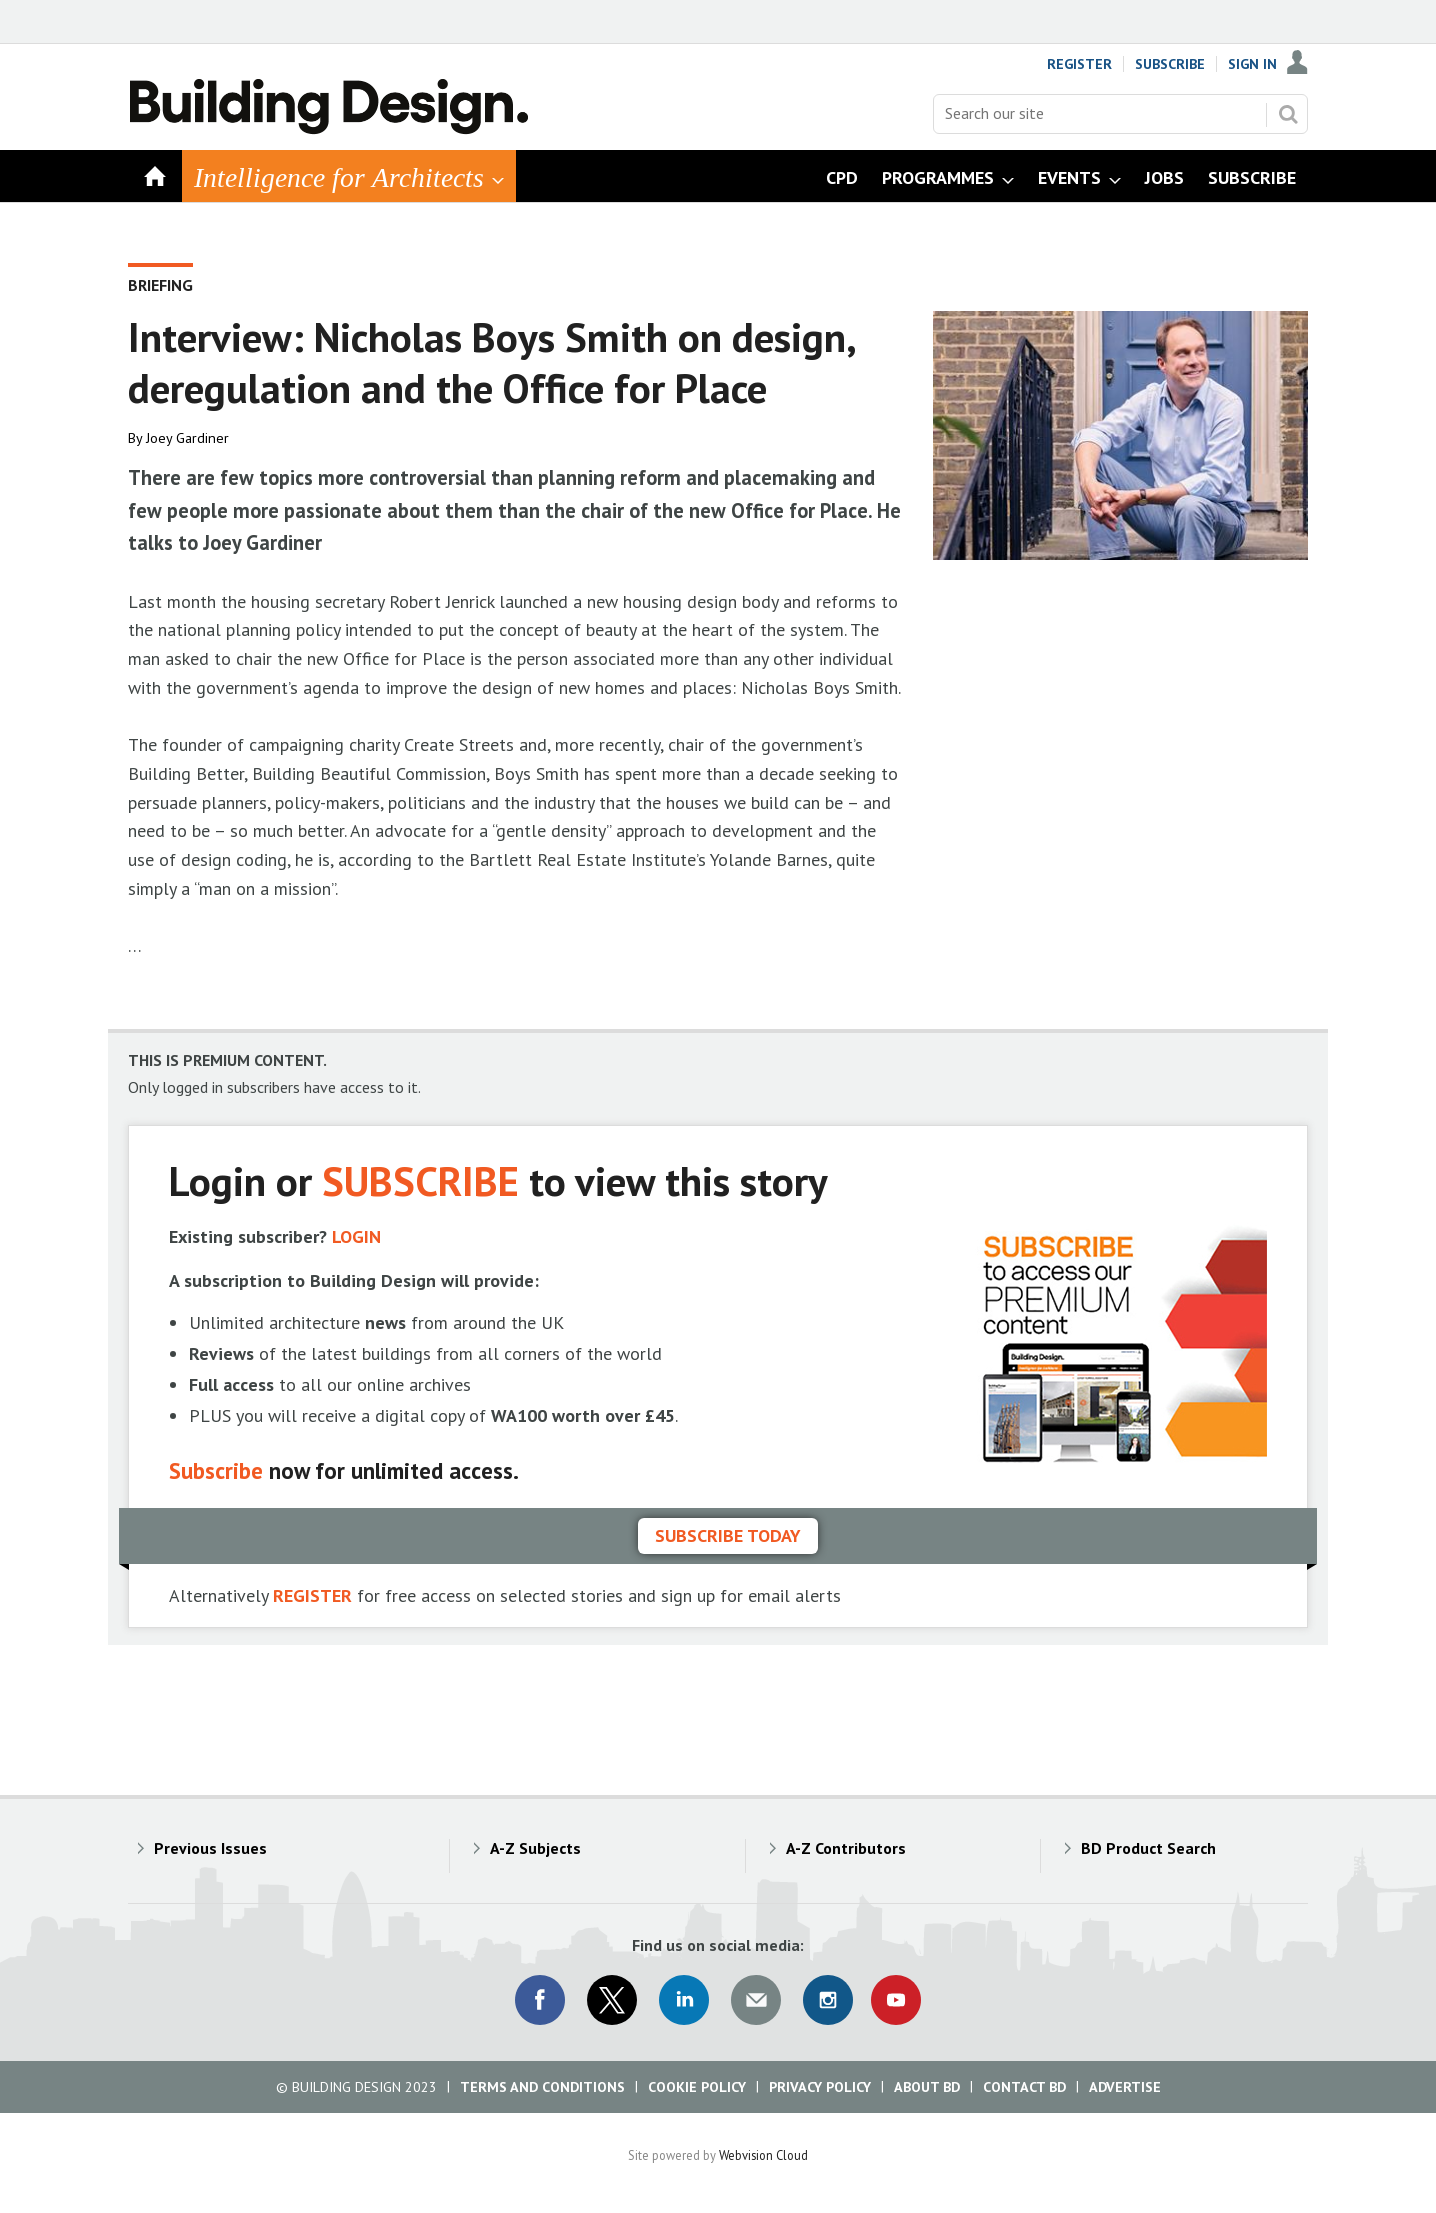 The width and height of the screenshot is (1436, 2213). Describe the element at coordinates (1148, 1848) in the screenshot. I see `BD Product Search` at that location.